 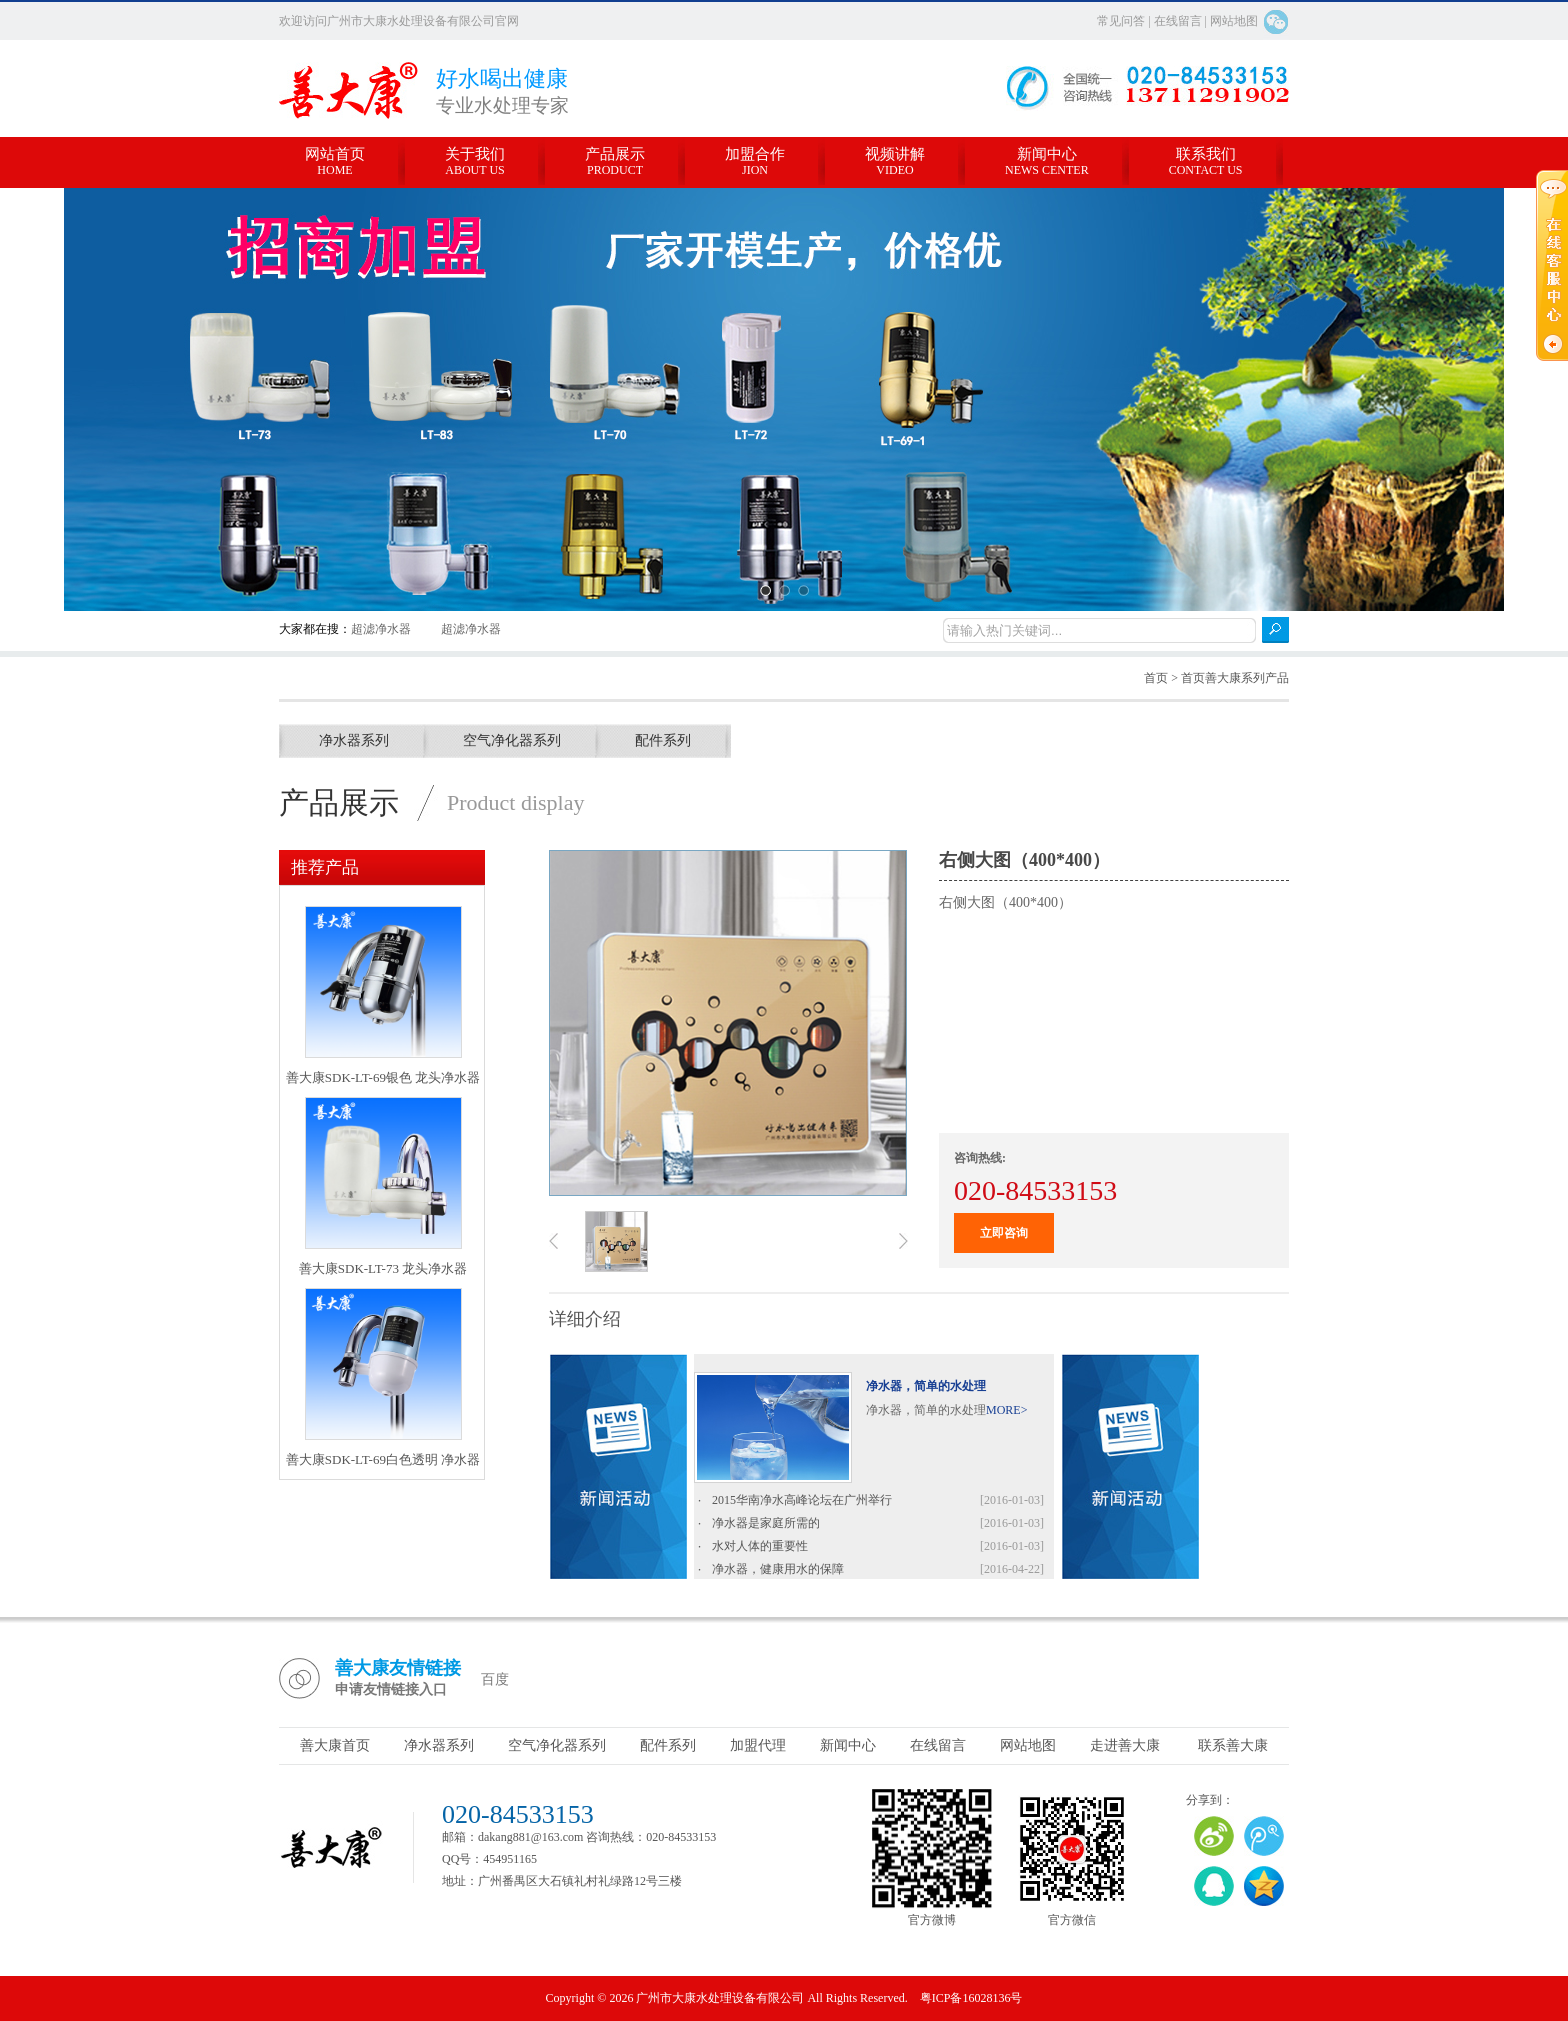 I want to click on 空气净化器系列, so click(x=512, y=740).